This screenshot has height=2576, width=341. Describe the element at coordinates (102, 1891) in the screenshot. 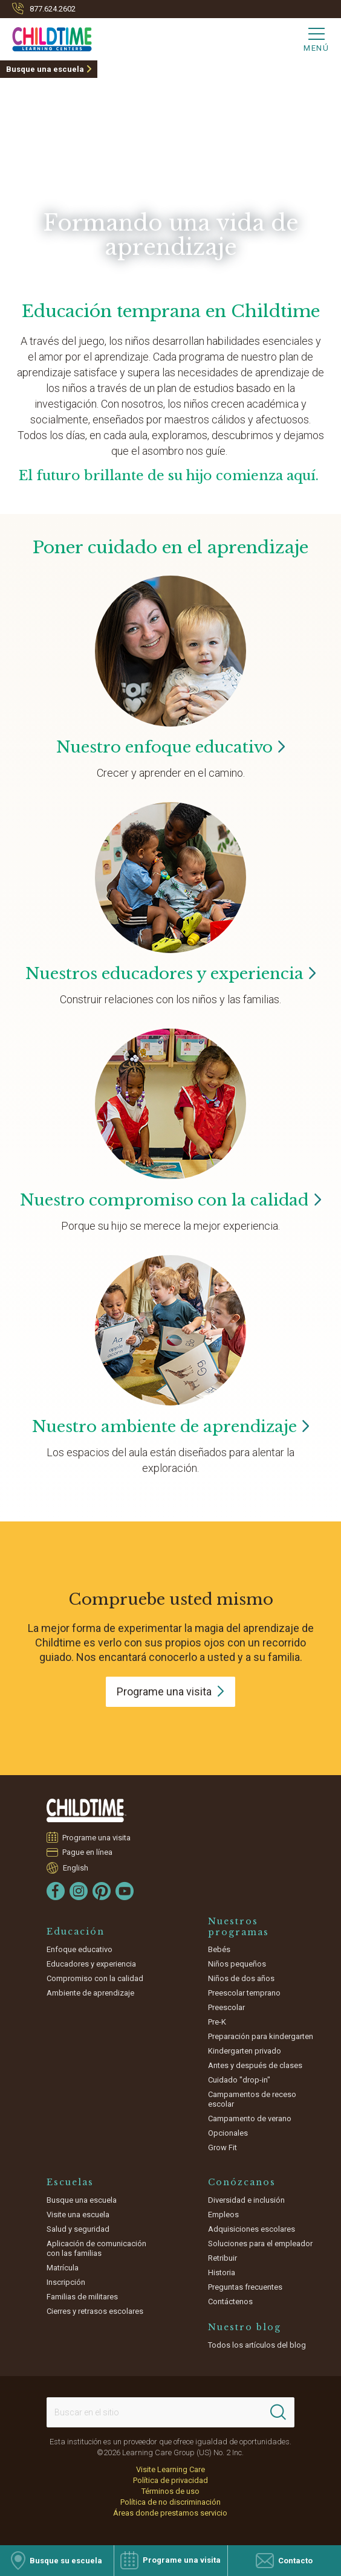

I see `[Pinterest]` at that location.